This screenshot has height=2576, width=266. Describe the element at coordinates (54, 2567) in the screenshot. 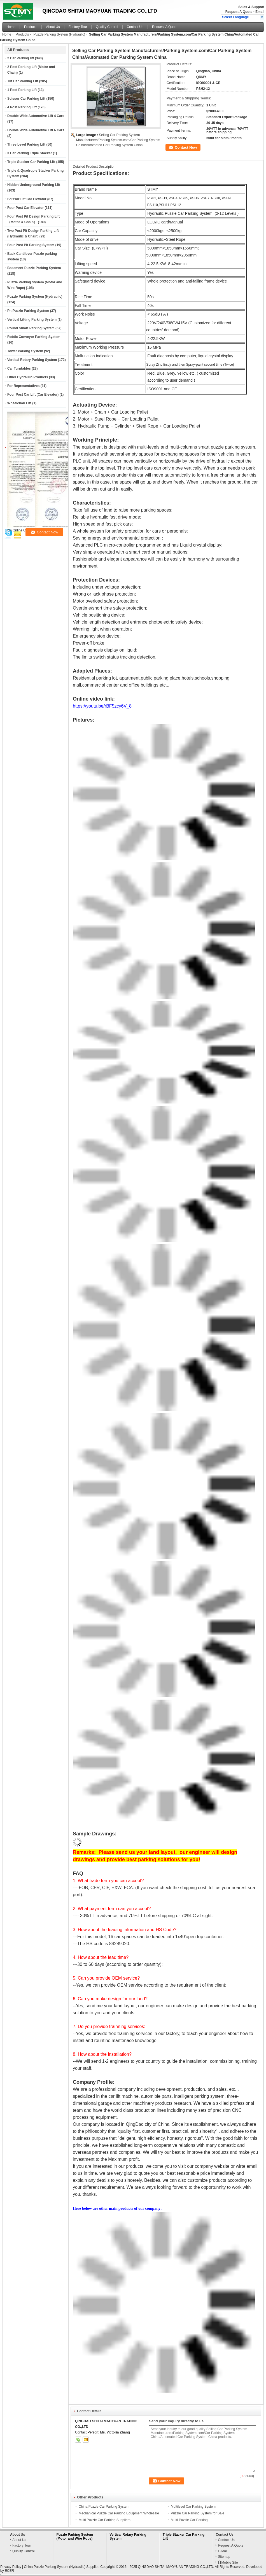

I see `China Puzzle Parking System (Hydraulic)` at that location.